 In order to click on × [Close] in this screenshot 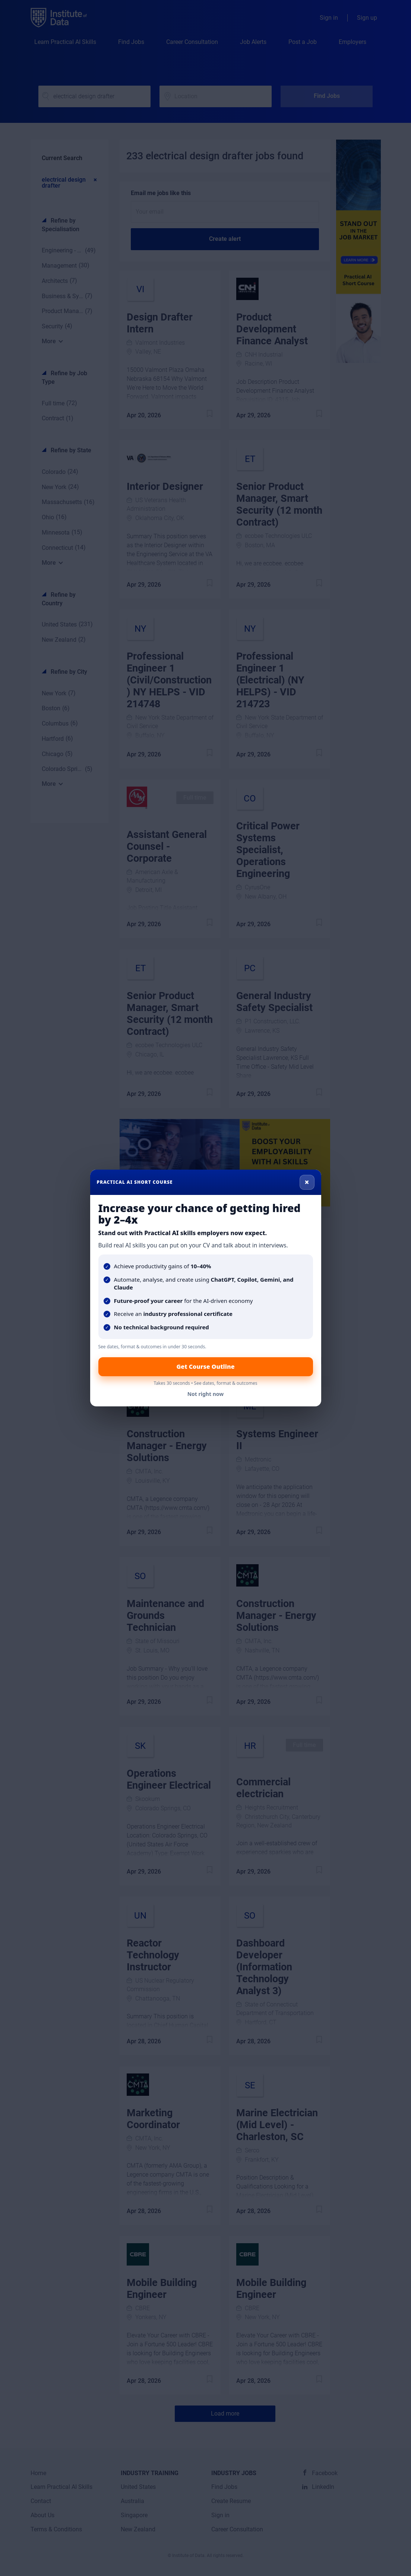, I will do `click(306, 1181)`.